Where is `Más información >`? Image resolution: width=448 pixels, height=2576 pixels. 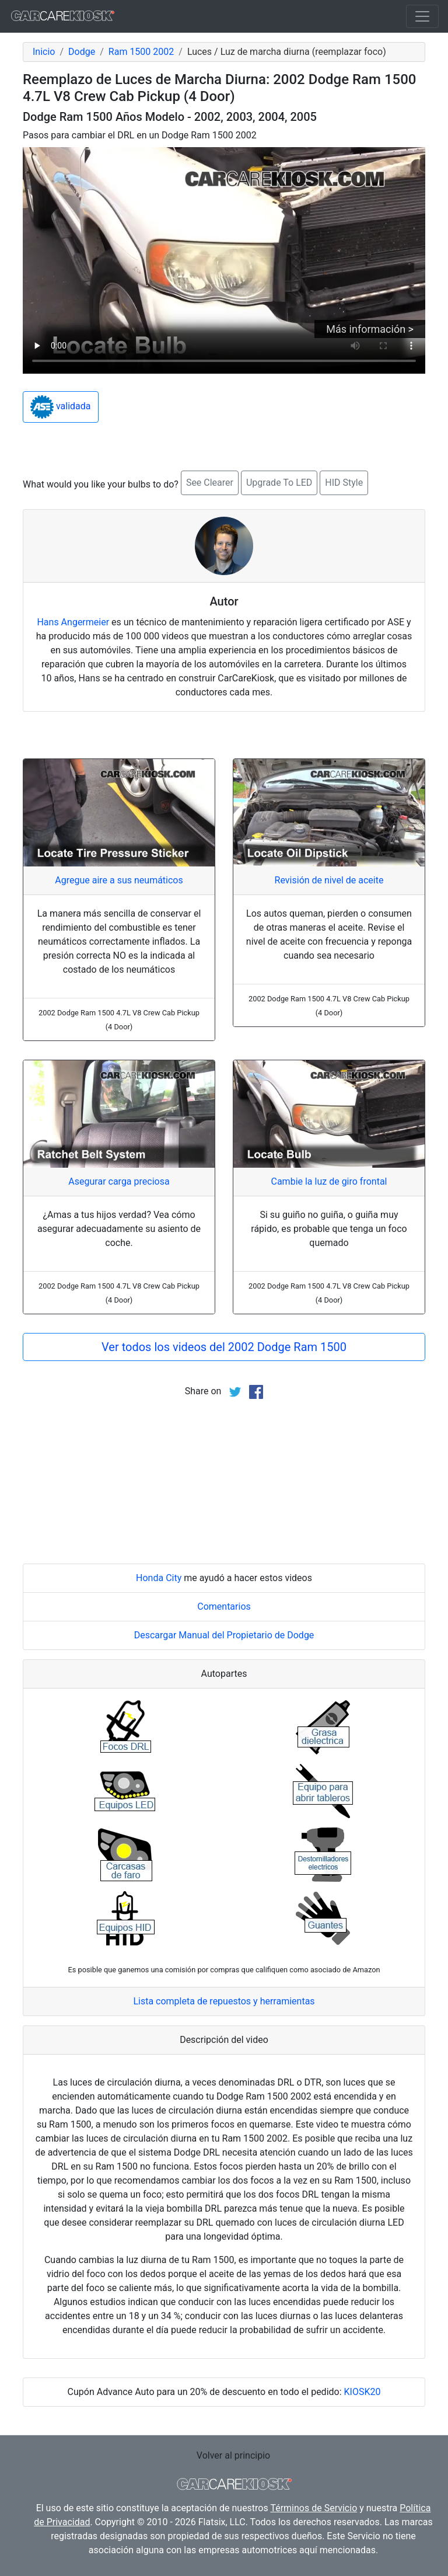
Más información > is located at coordinates (370, 329).